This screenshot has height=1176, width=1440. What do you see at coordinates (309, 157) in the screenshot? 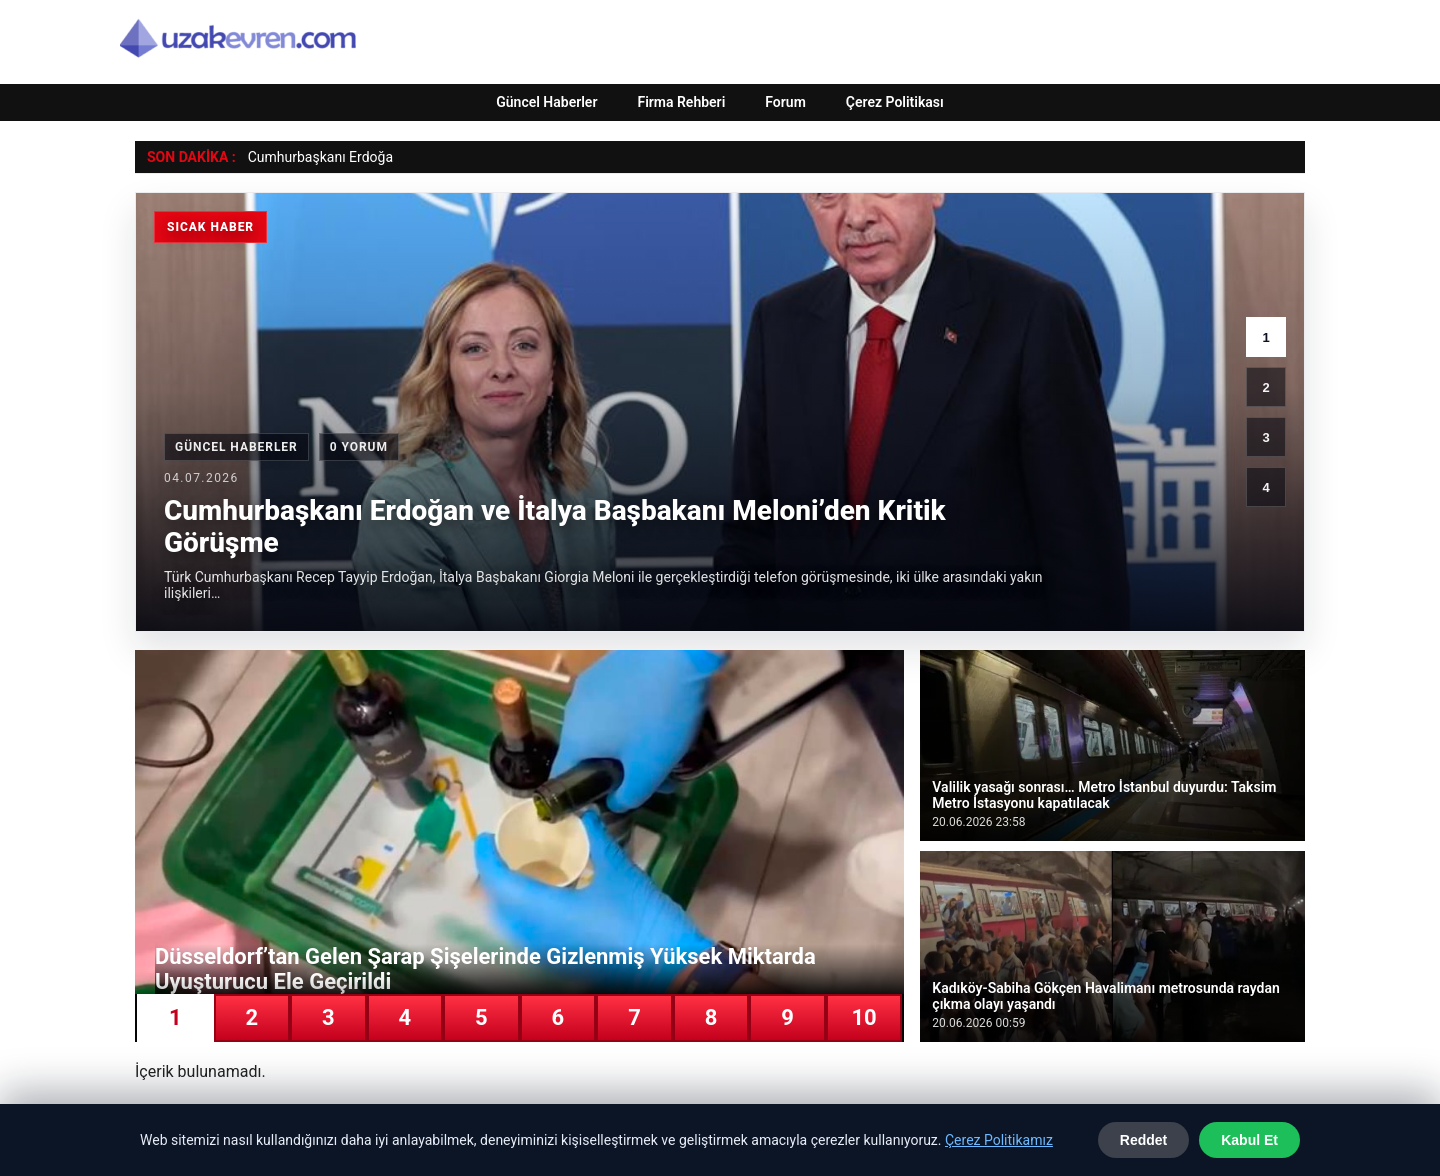
I see `Cumhurbaşkanı Erd [Cumhurbaşkanı Erdoğan ve İtalya Başbakanı Meloni’den Kritik Görüşme]` at bounding box center [309, 157].